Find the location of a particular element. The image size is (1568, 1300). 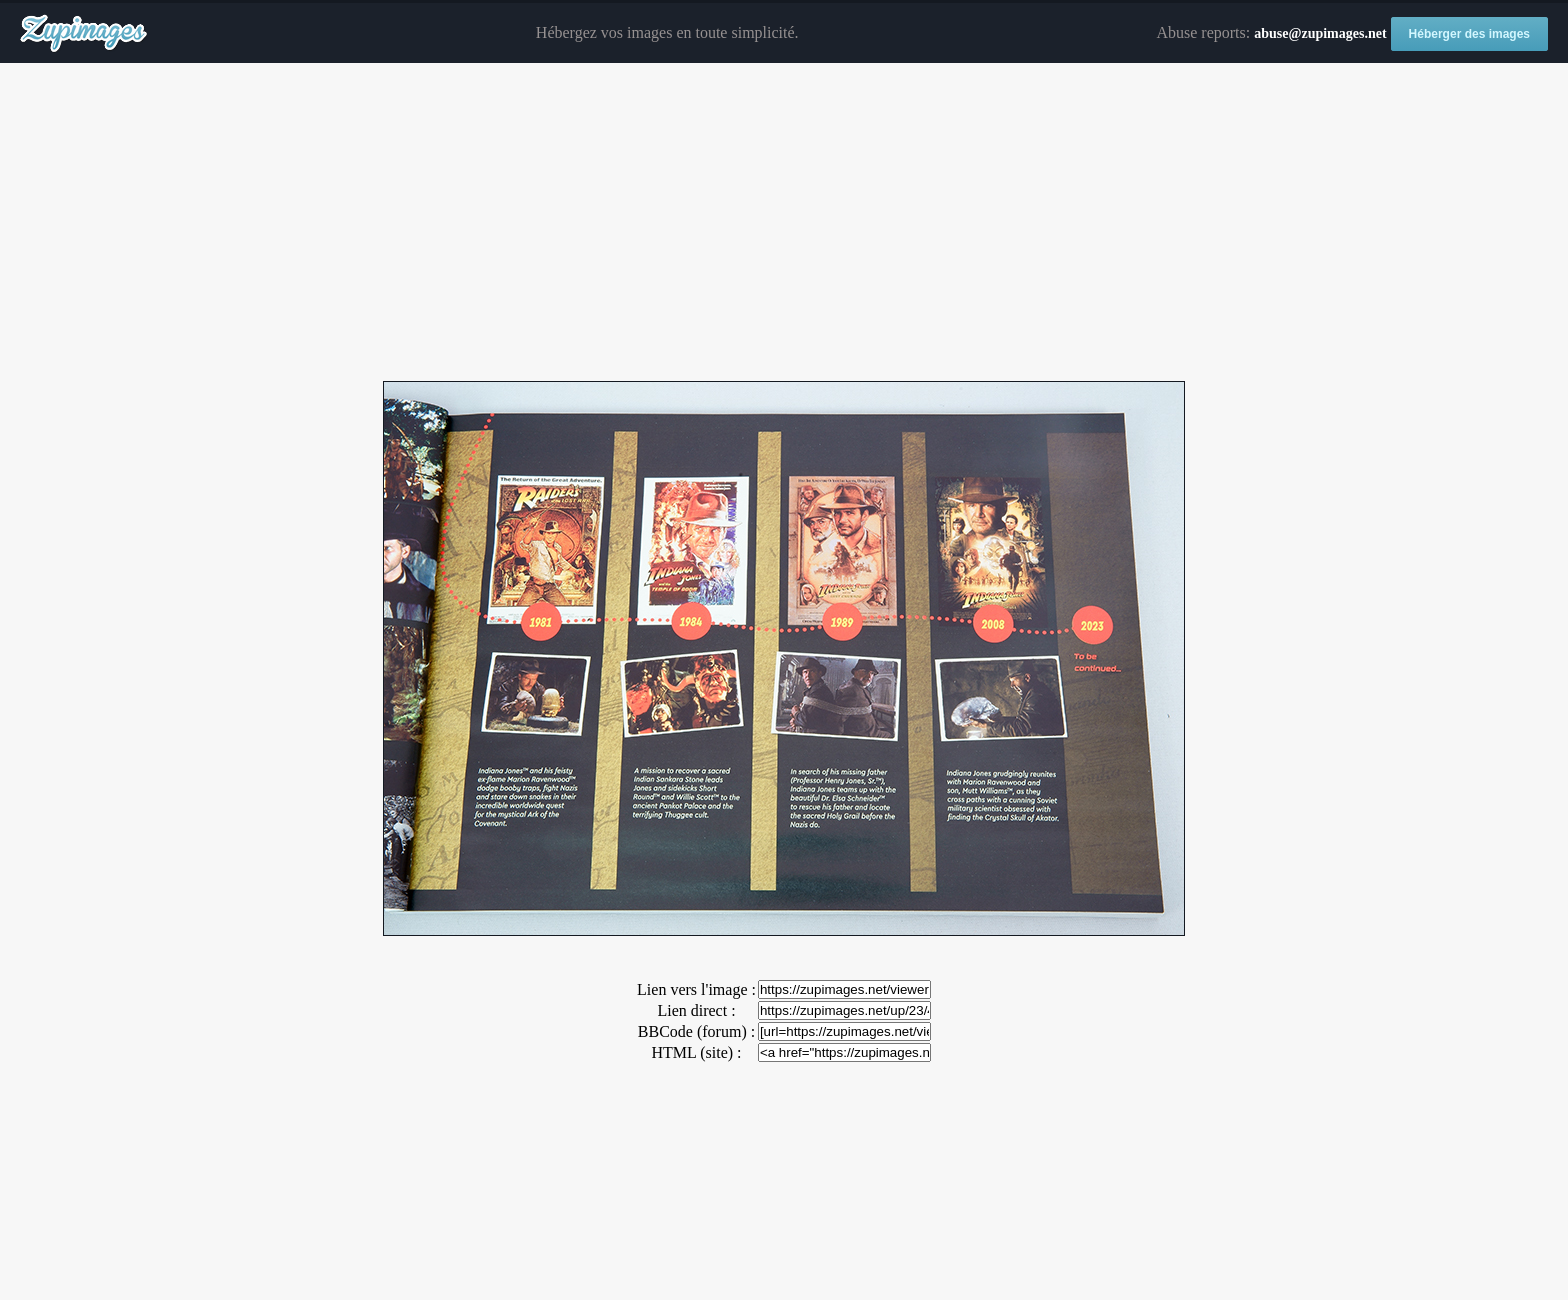

abuse@zupimages.net is located at coordinates (1320, 33).